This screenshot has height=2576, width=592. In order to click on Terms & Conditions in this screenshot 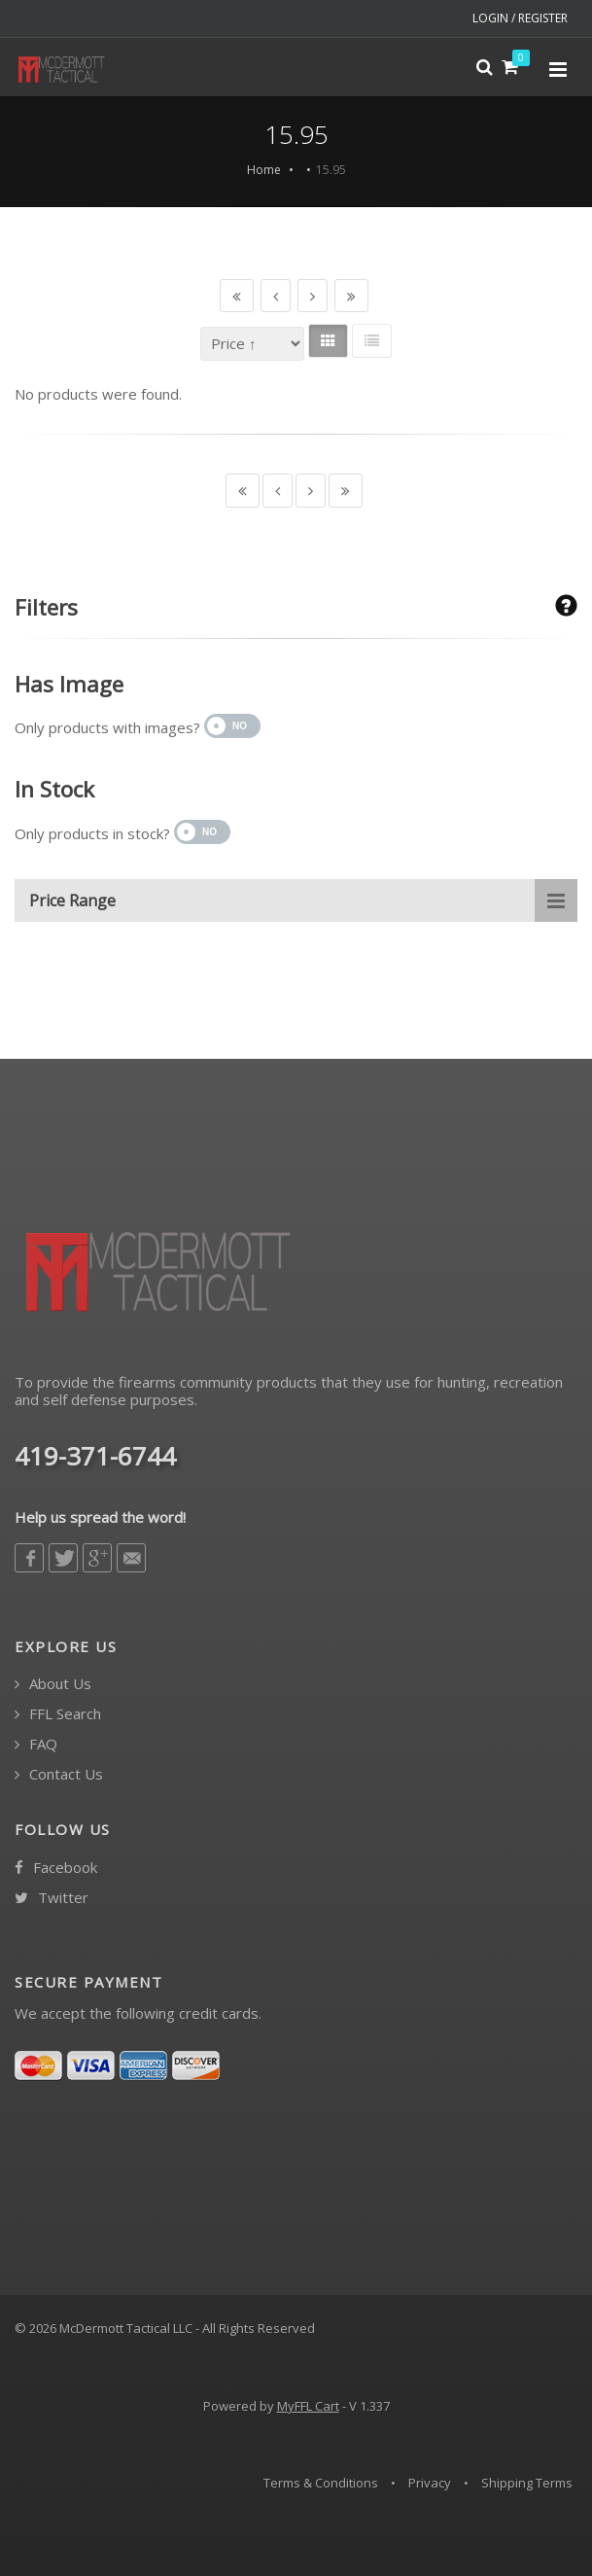, I will do `click(320, 2482)`.